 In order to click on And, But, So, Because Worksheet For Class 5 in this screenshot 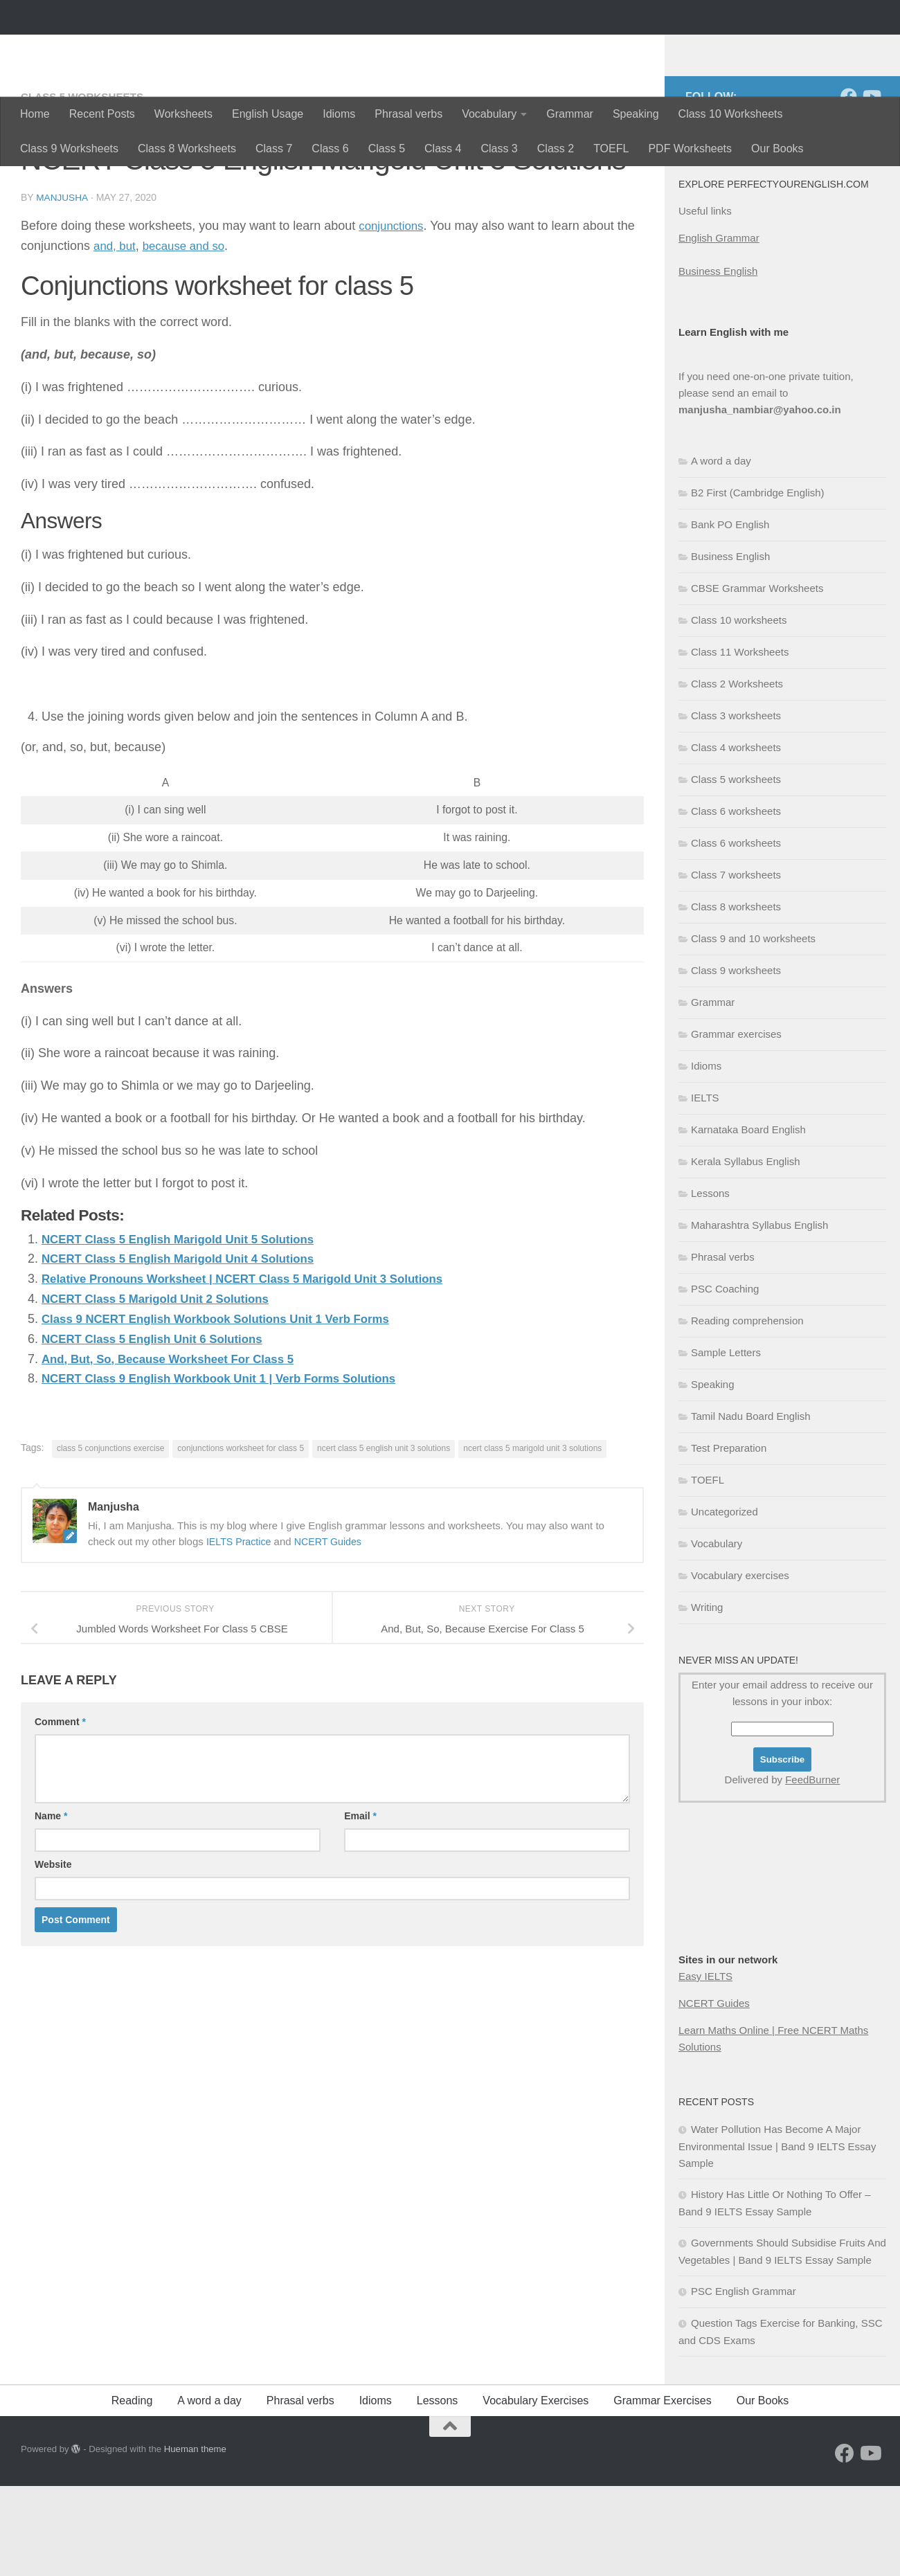, I will do `click(177, 1447)`.